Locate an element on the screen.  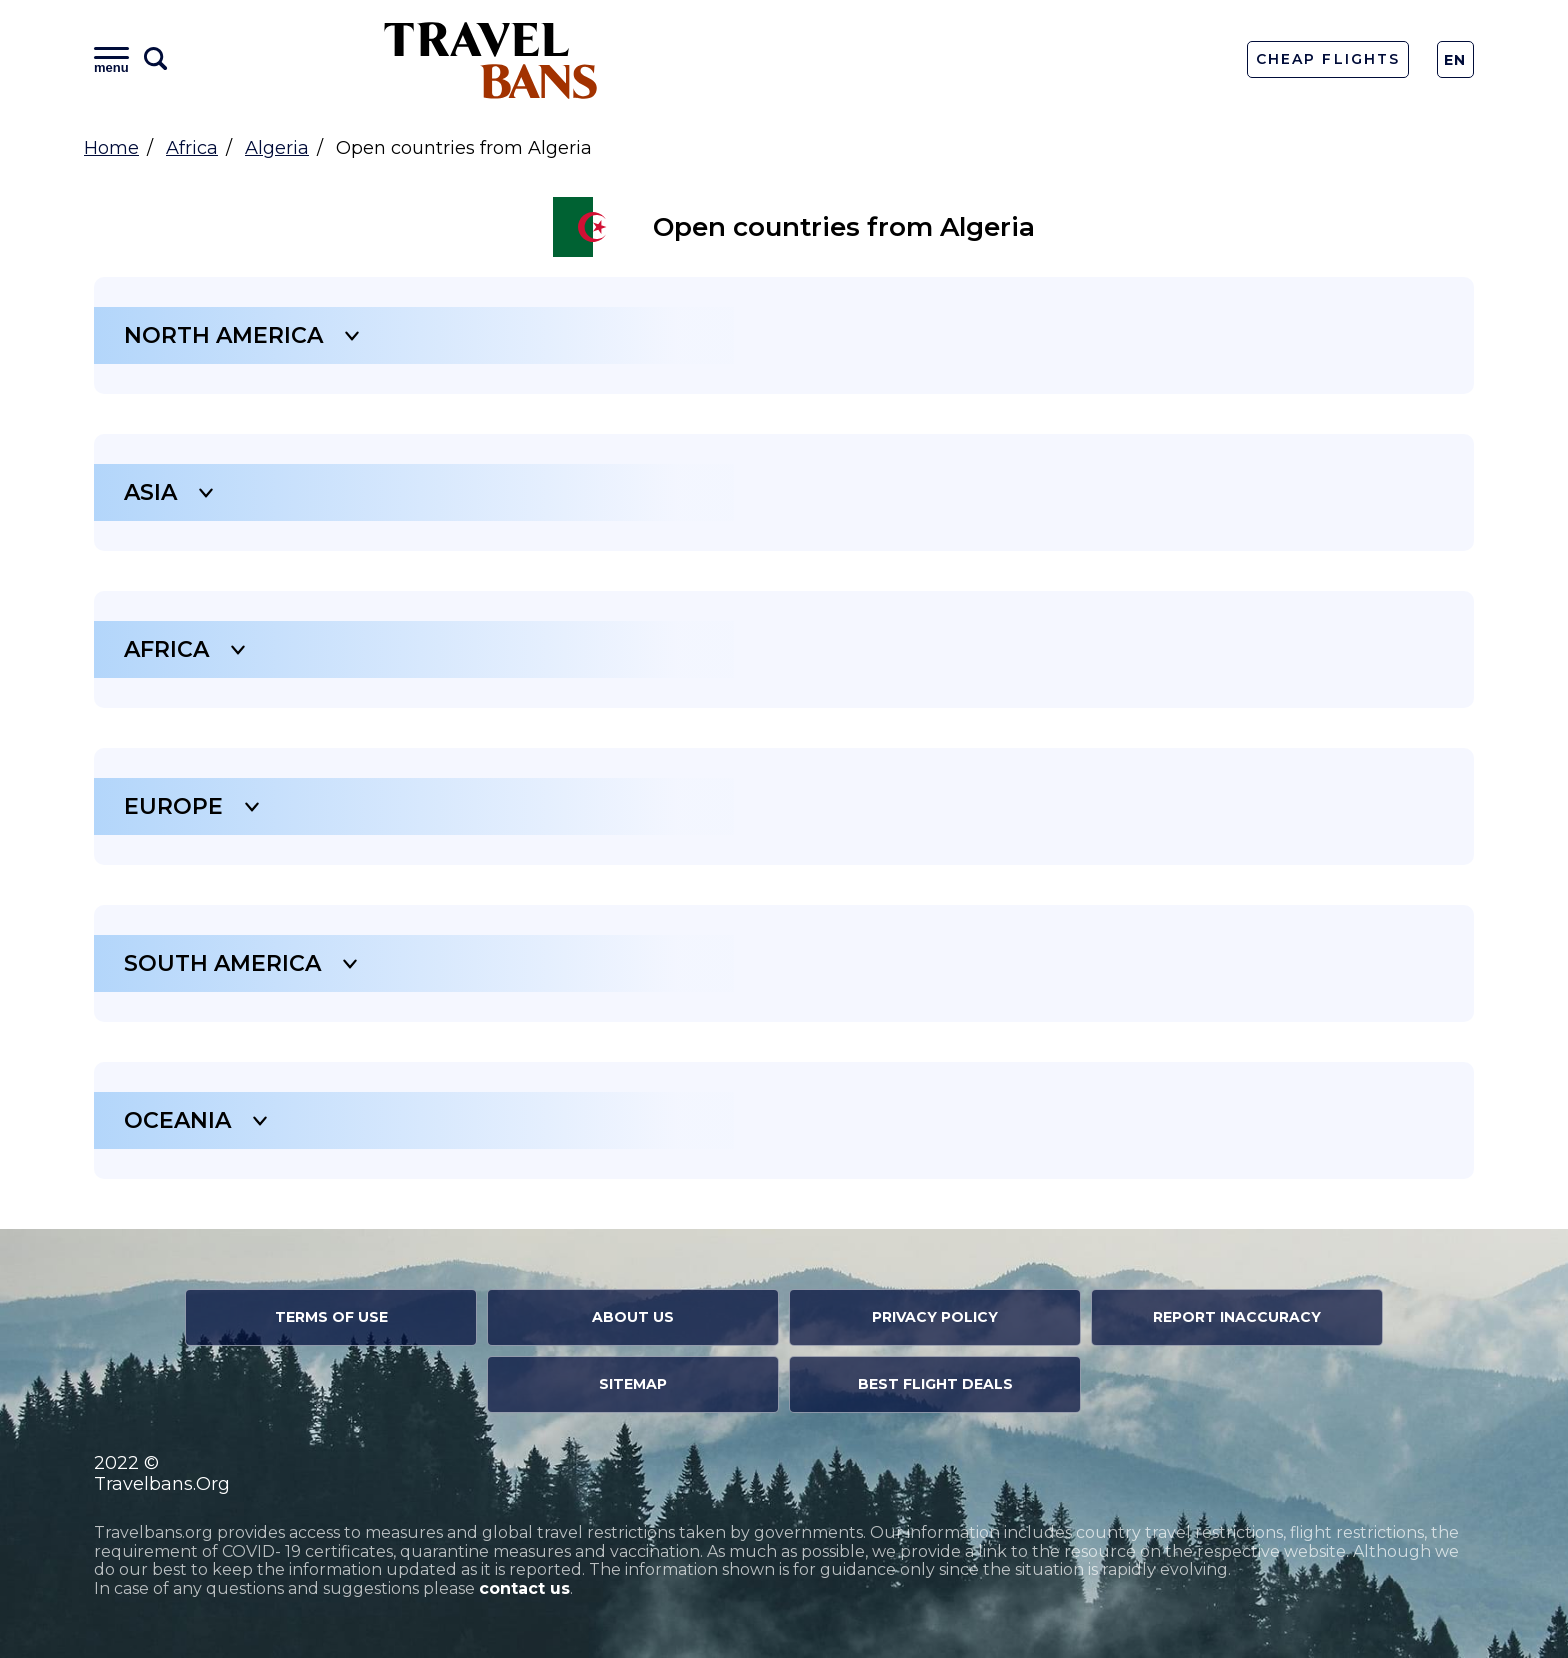
Algeria is located at coordinates (277, 148).